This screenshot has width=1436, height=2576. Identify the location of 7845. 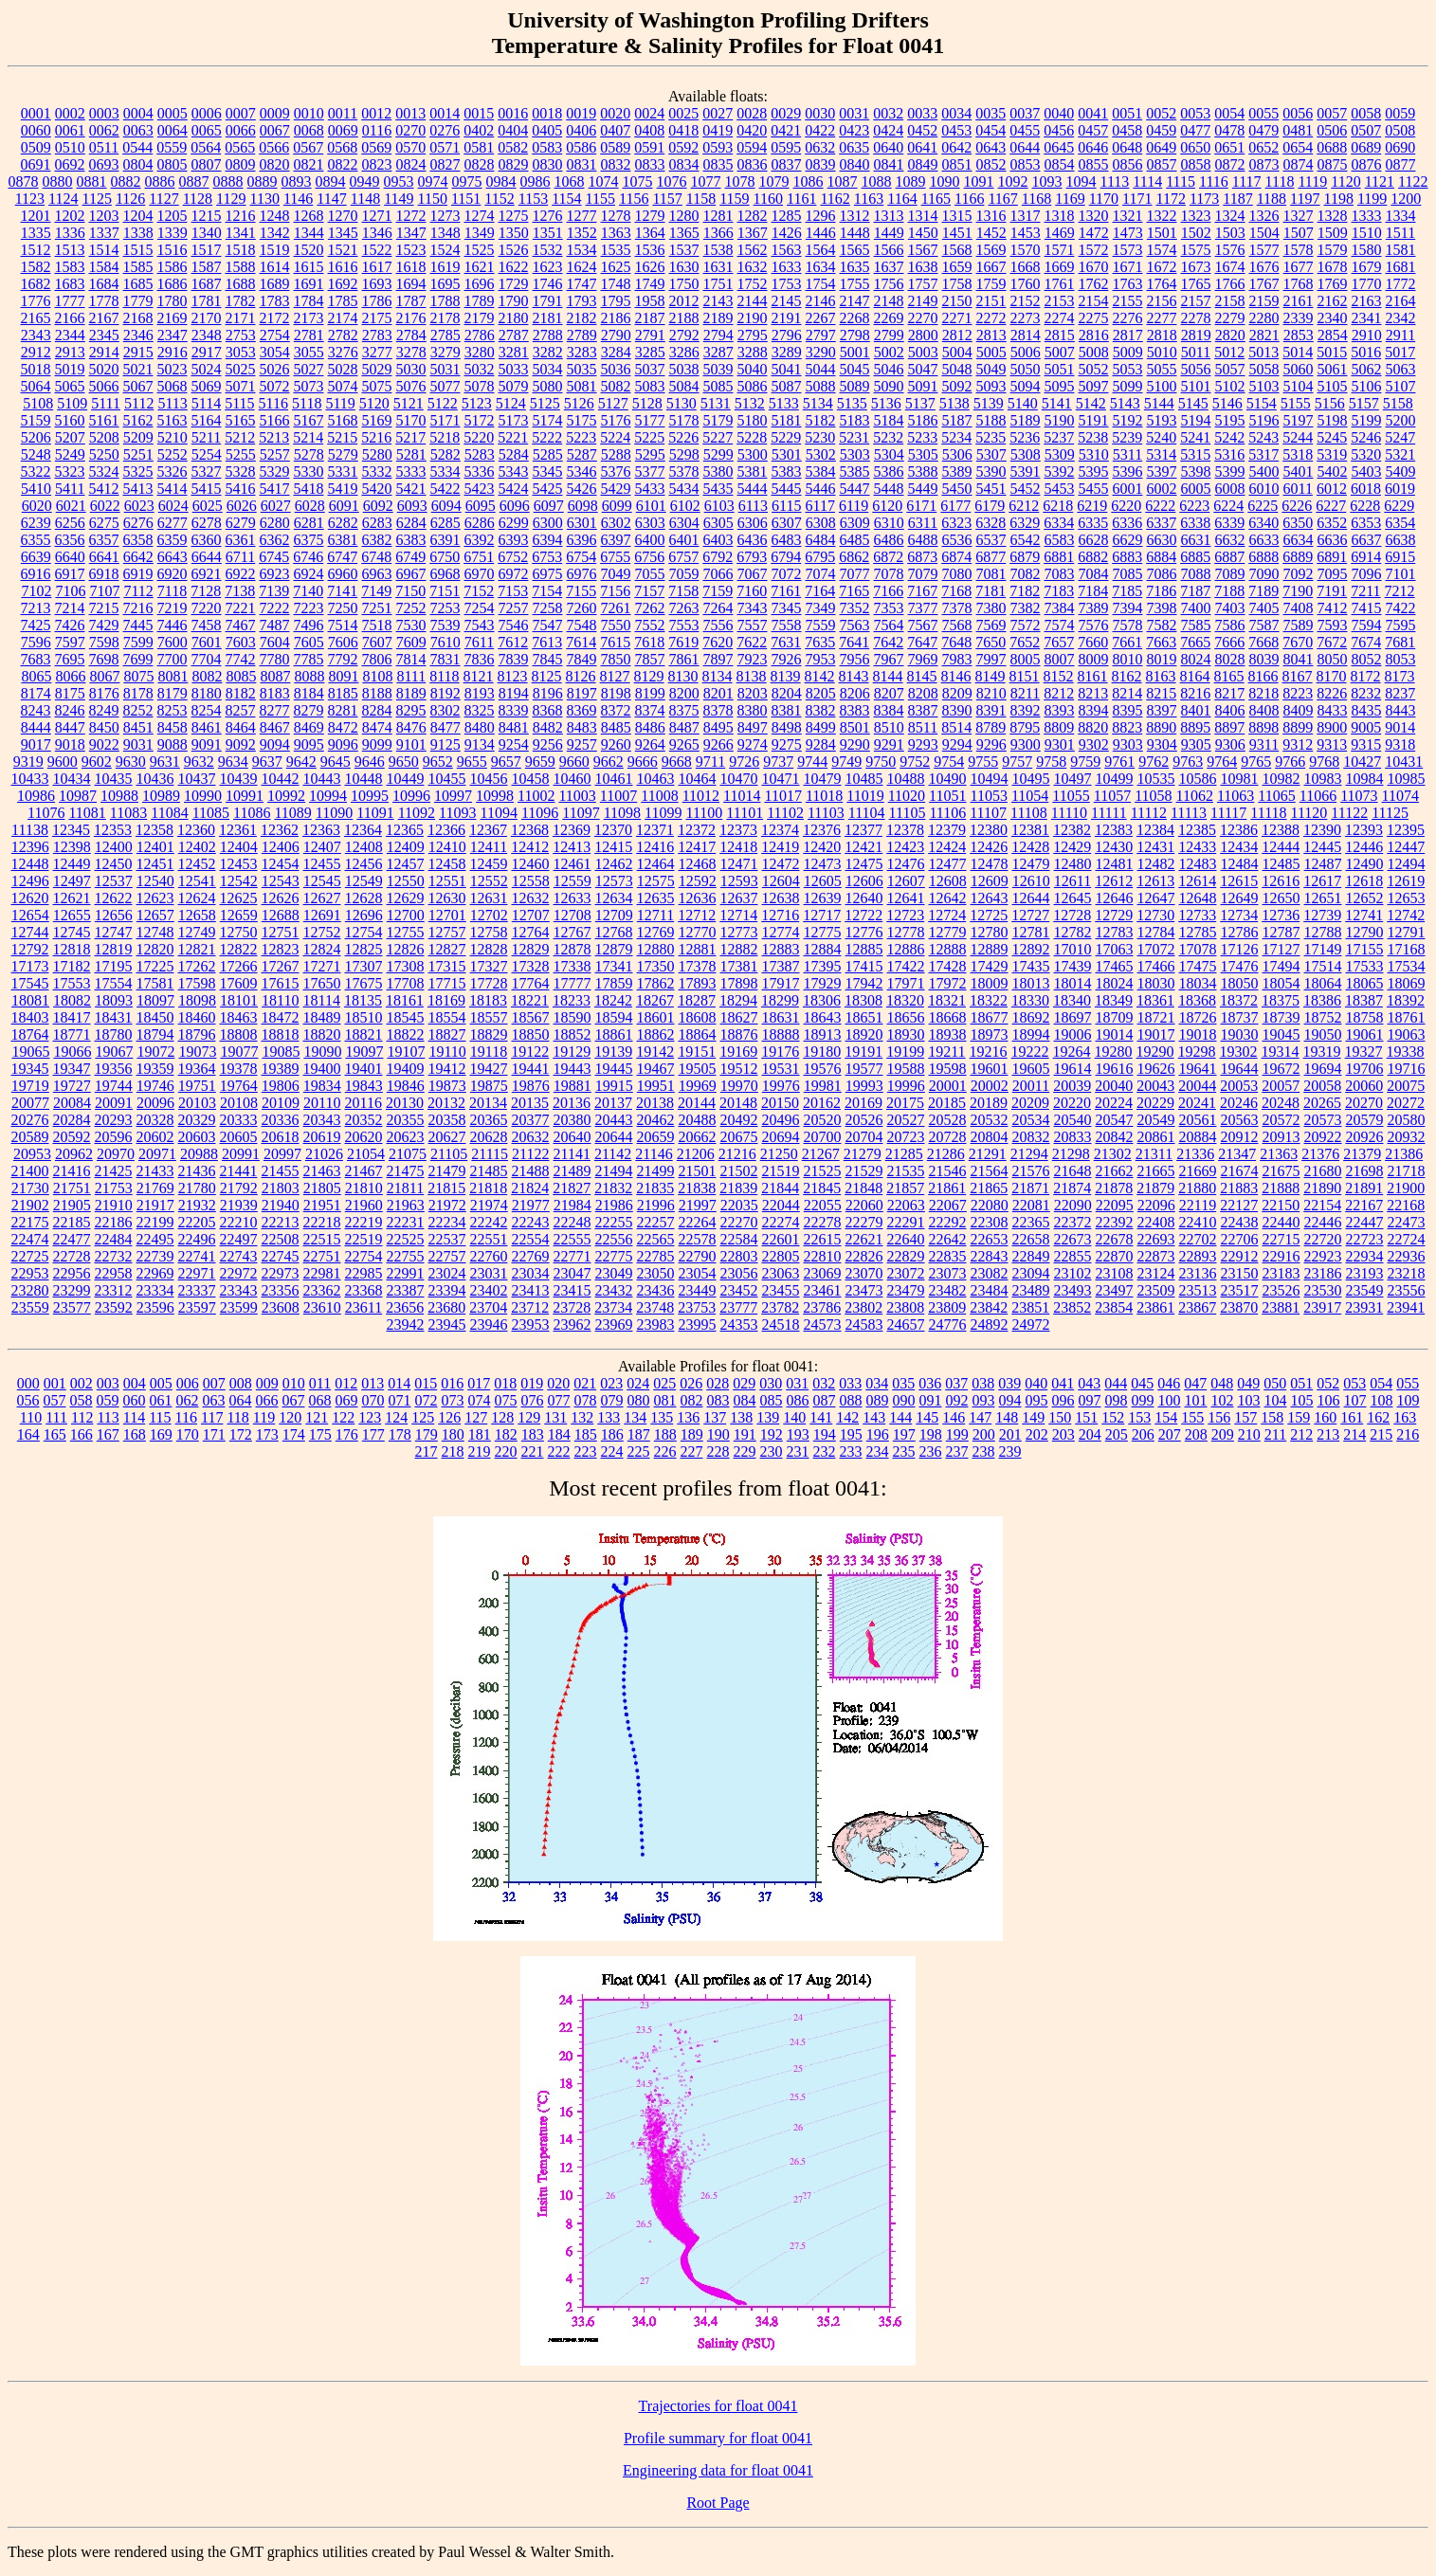
(548, 659).